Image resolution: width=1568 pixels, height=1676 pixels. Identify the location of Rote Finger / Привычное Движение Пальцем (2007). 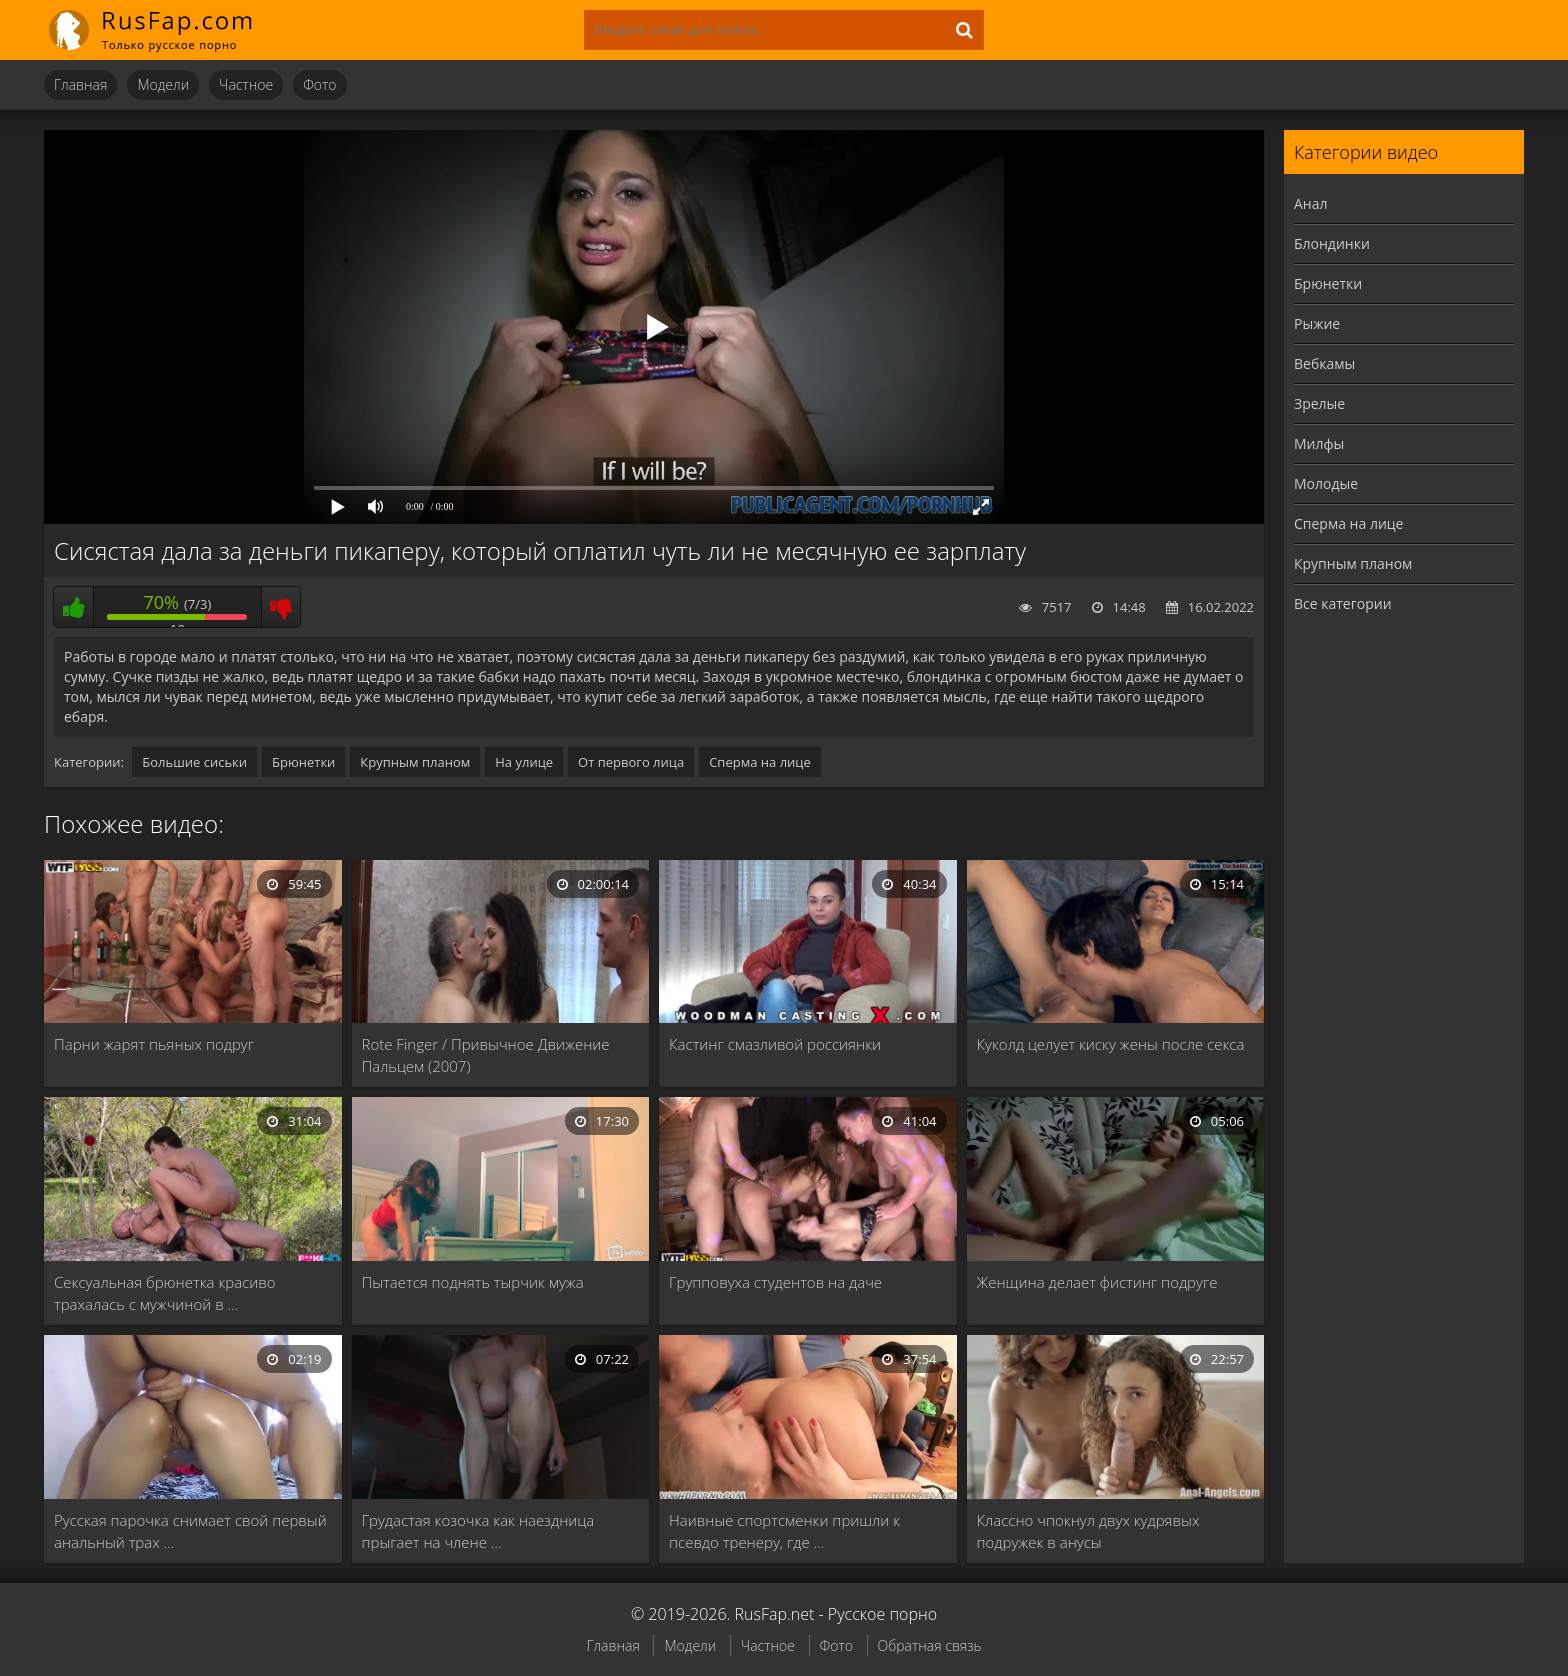
(486, 1055).